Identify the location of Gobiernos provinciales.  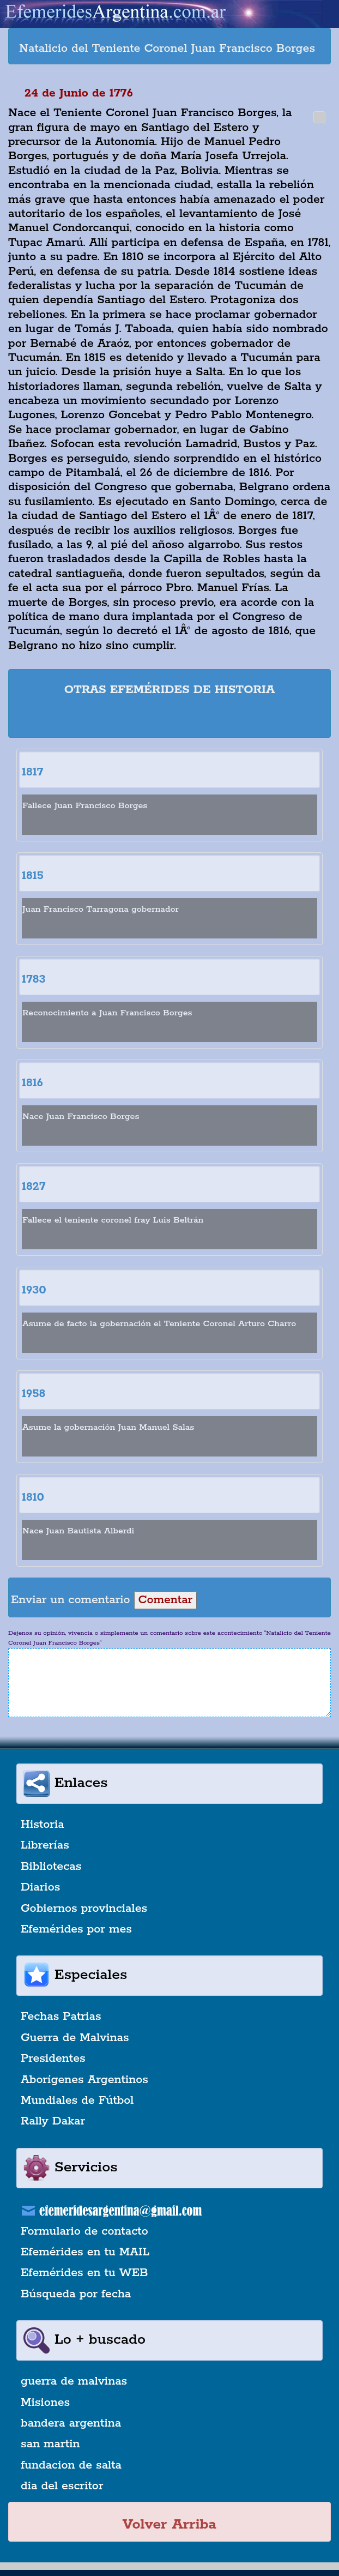
(84, 1908).